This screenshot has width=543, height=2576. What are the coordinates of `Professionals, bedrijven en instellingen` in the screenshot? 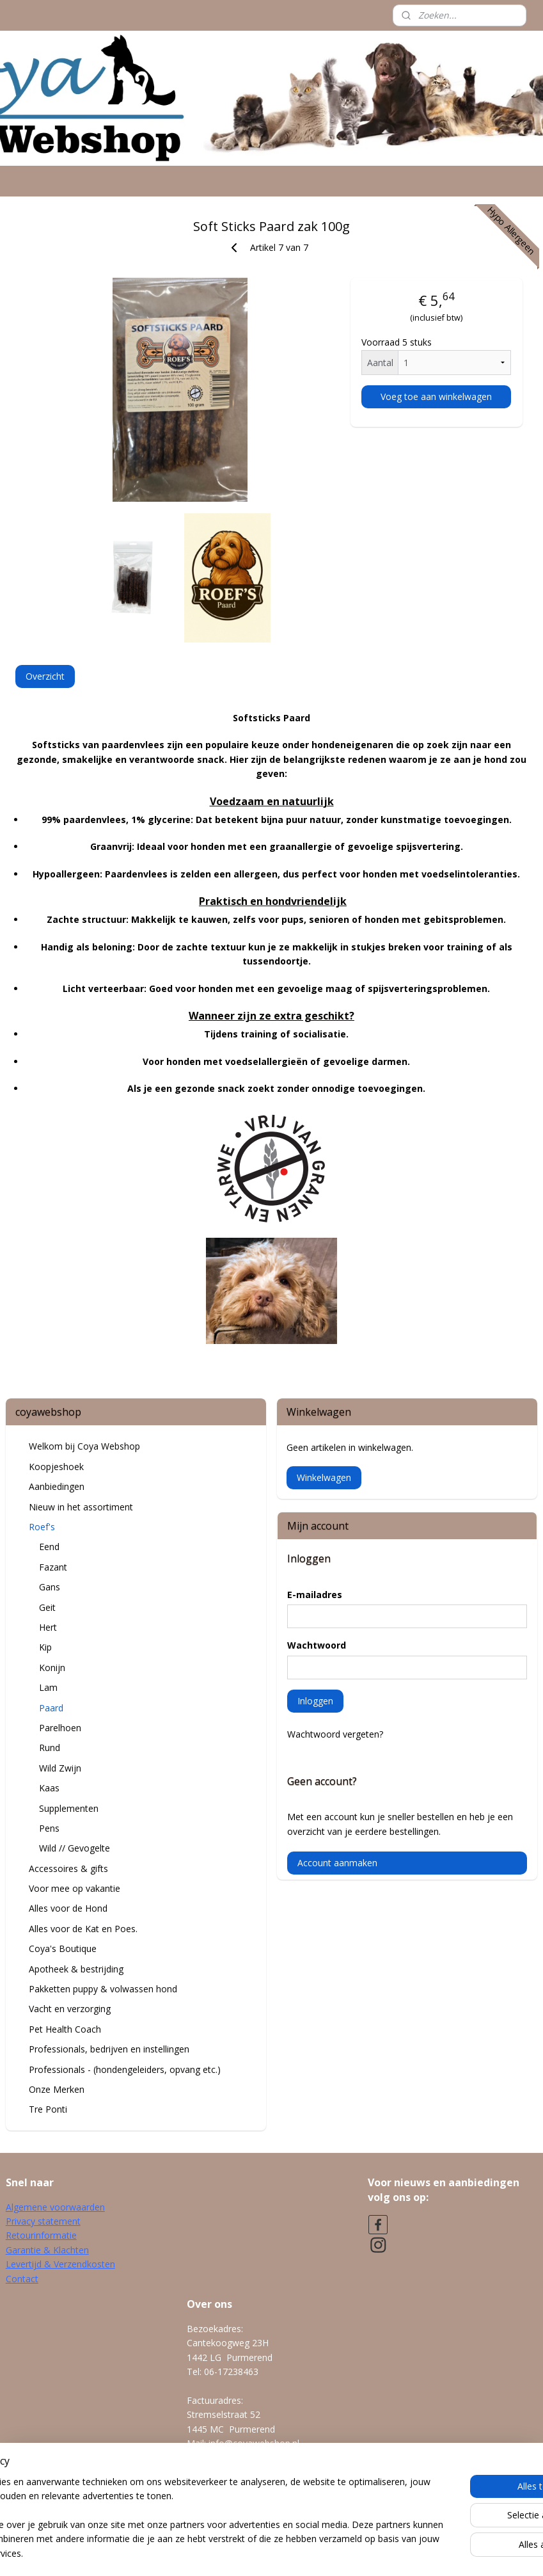 It's located at (109, 2049).